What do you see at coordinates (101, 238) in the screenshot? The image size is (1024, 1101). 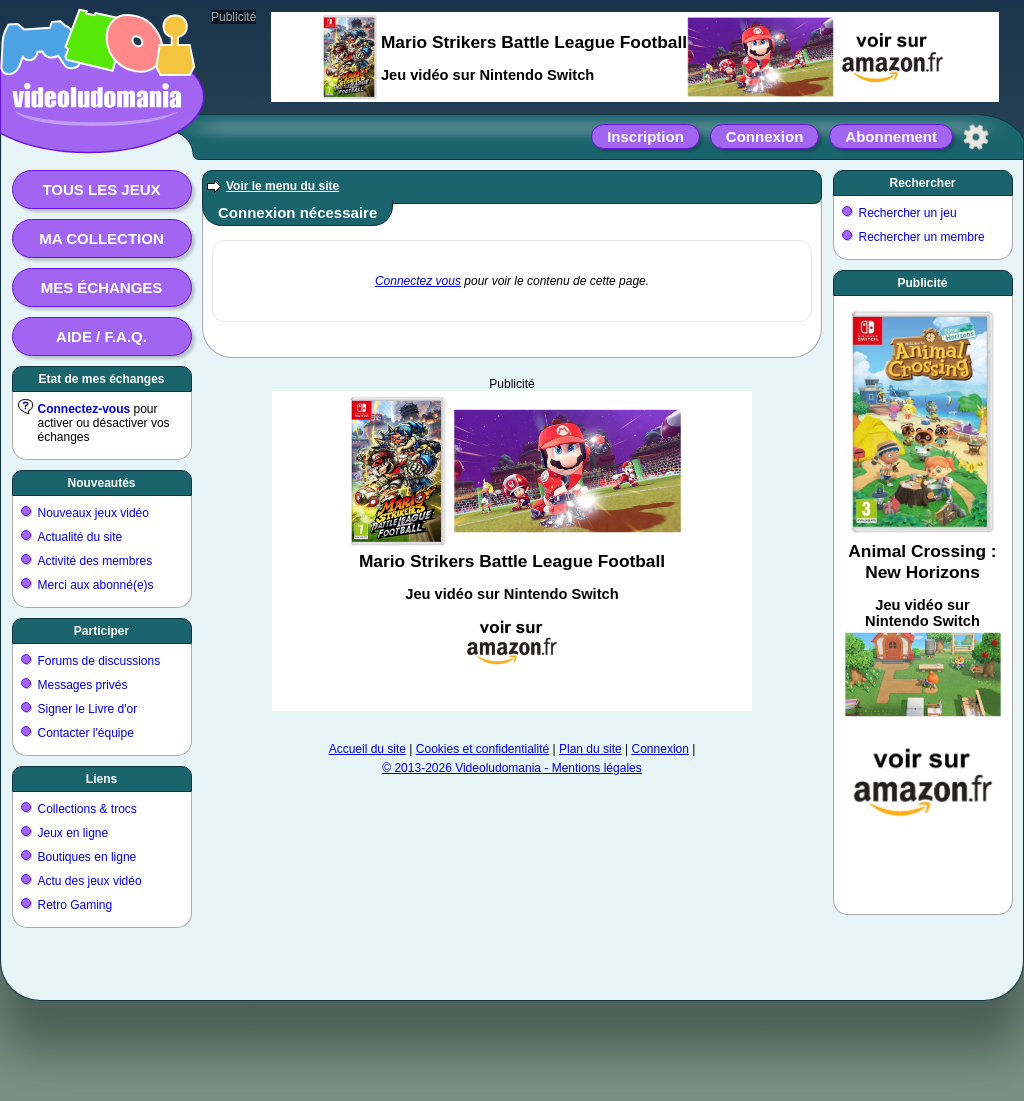 I see `Ma collection` at bounding box center [101, 238].